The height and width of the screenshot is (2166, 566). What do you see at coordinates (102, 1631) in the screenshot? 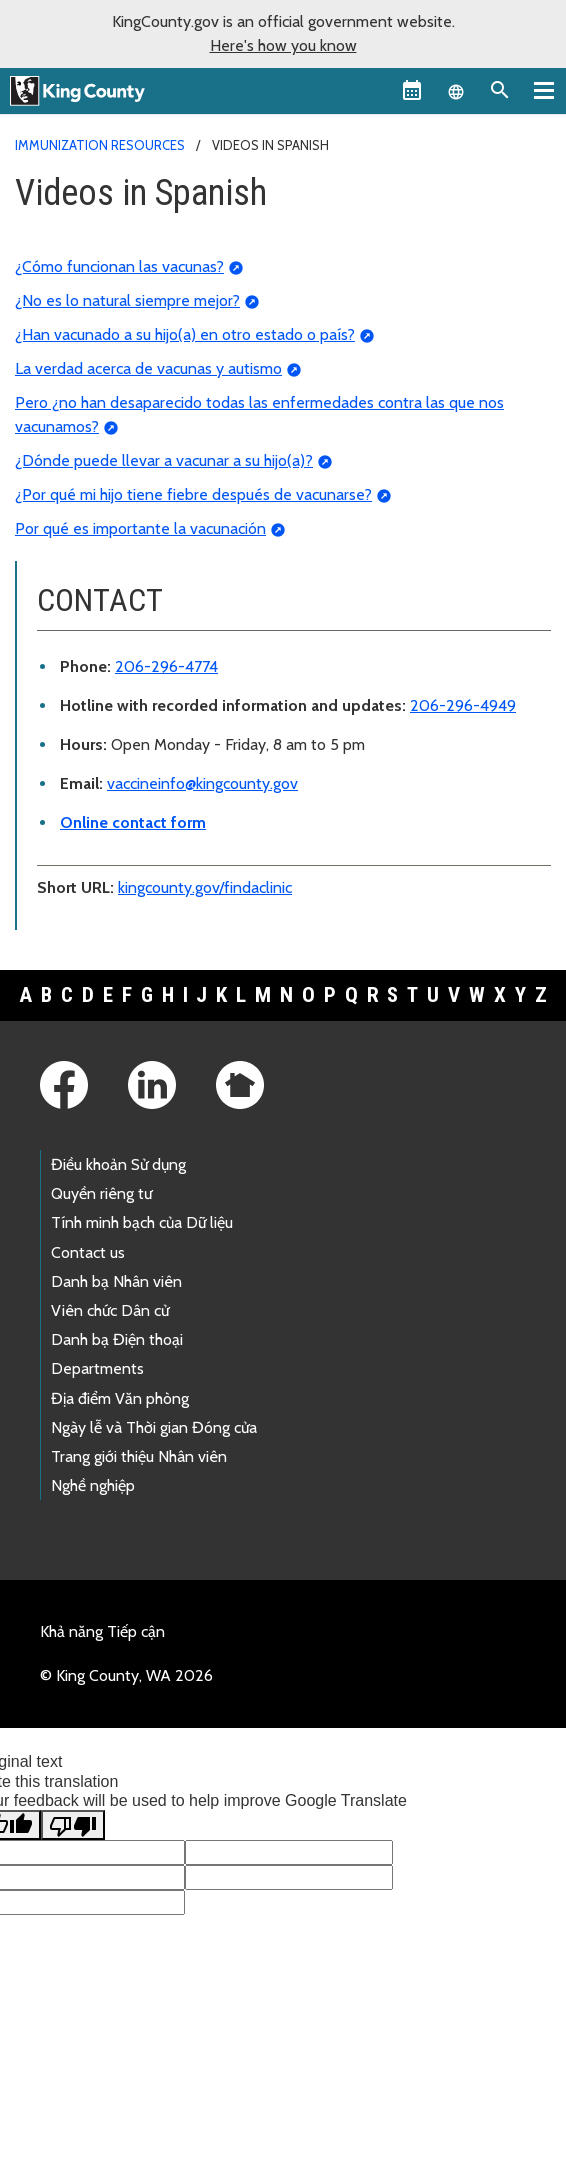
I see `Khả năng Tiếp cận` at bounding box center [102, 1631].